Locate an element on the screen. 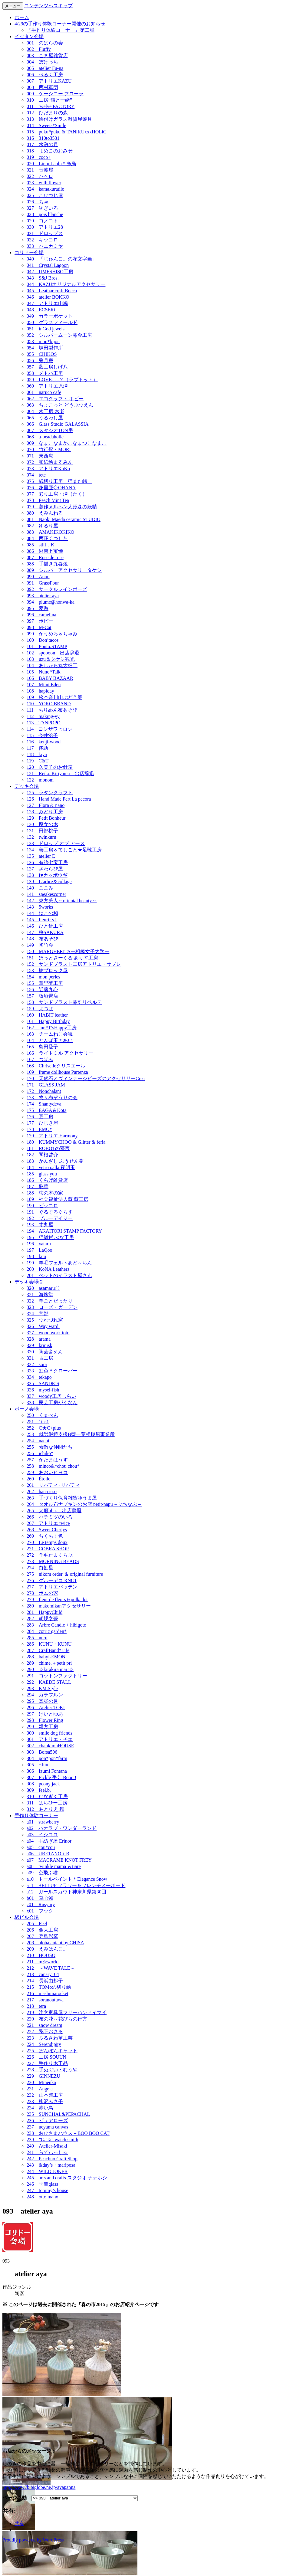 Image resolution: width=293 pixels, height=2576 pixels. 272 羊毛たまくらぶ is located at coordinates (50, 1555).